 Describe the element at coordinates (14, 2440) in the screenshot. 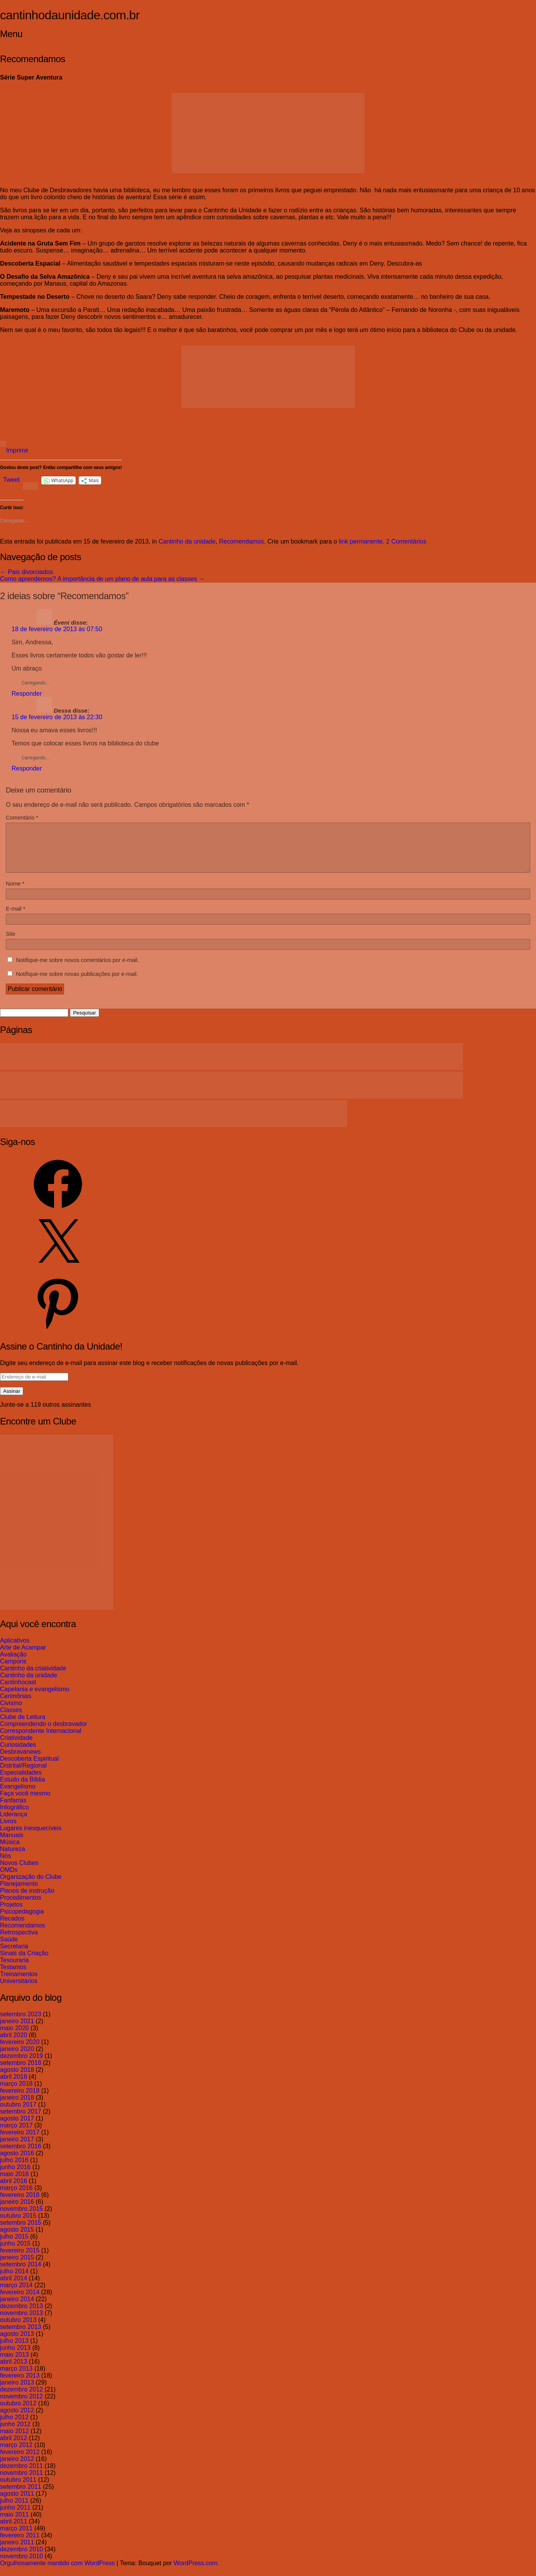

I see `maio 2012` at that location.